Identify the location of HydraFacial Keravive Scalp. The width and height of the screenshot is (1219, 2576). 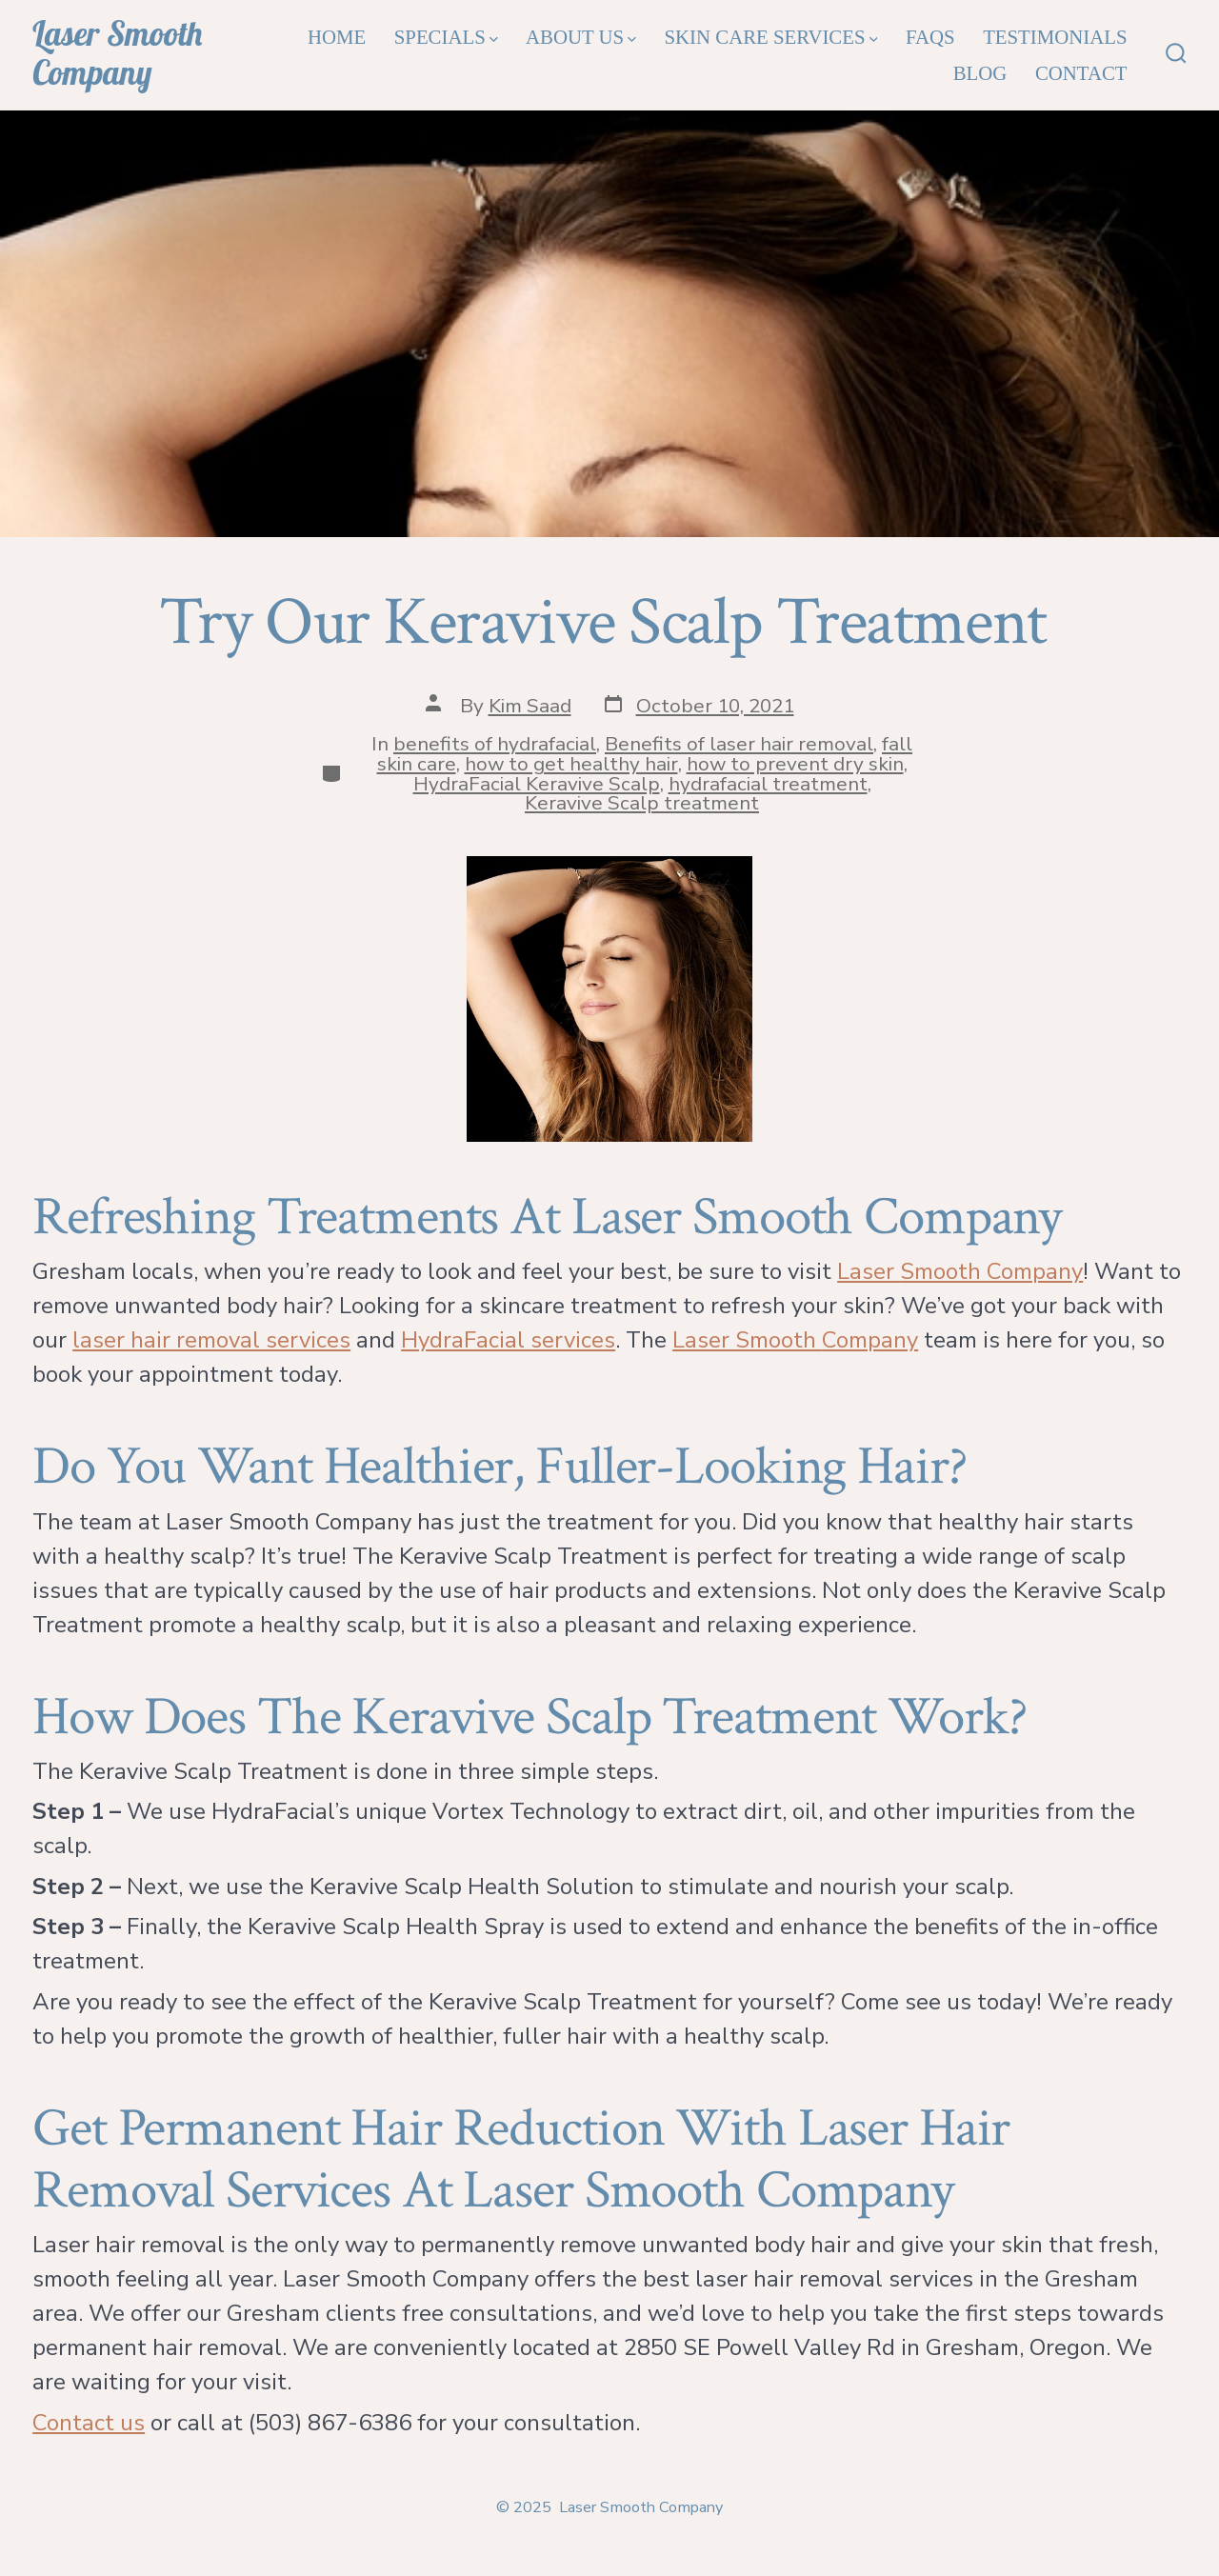
(536, 783).